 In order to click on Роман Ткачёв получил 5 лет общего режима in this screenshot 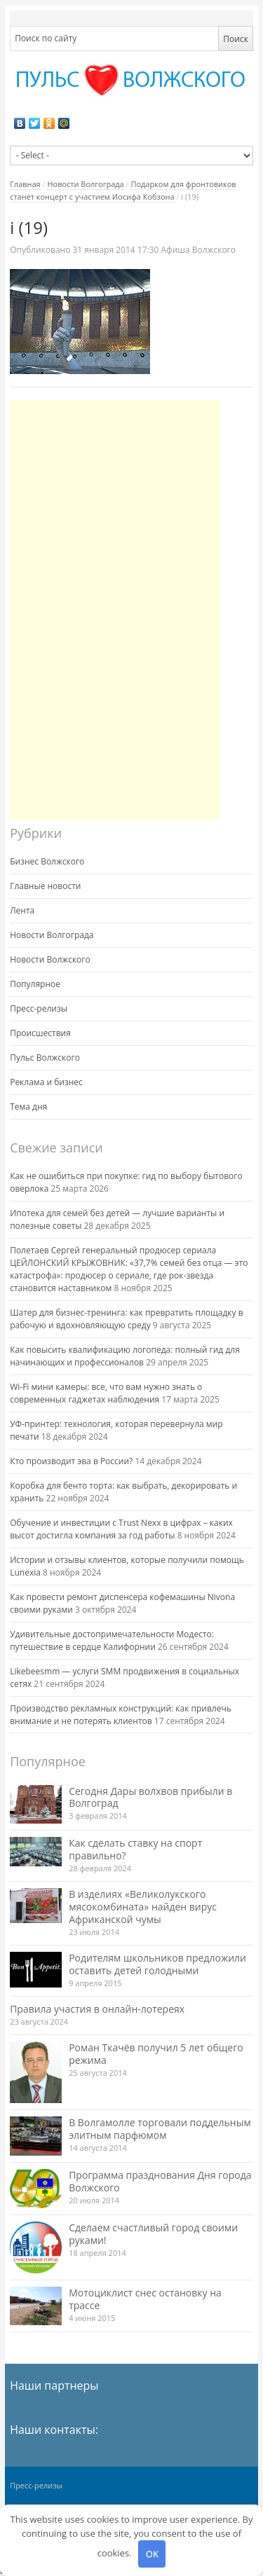, I will do `click(156, 2054)`.